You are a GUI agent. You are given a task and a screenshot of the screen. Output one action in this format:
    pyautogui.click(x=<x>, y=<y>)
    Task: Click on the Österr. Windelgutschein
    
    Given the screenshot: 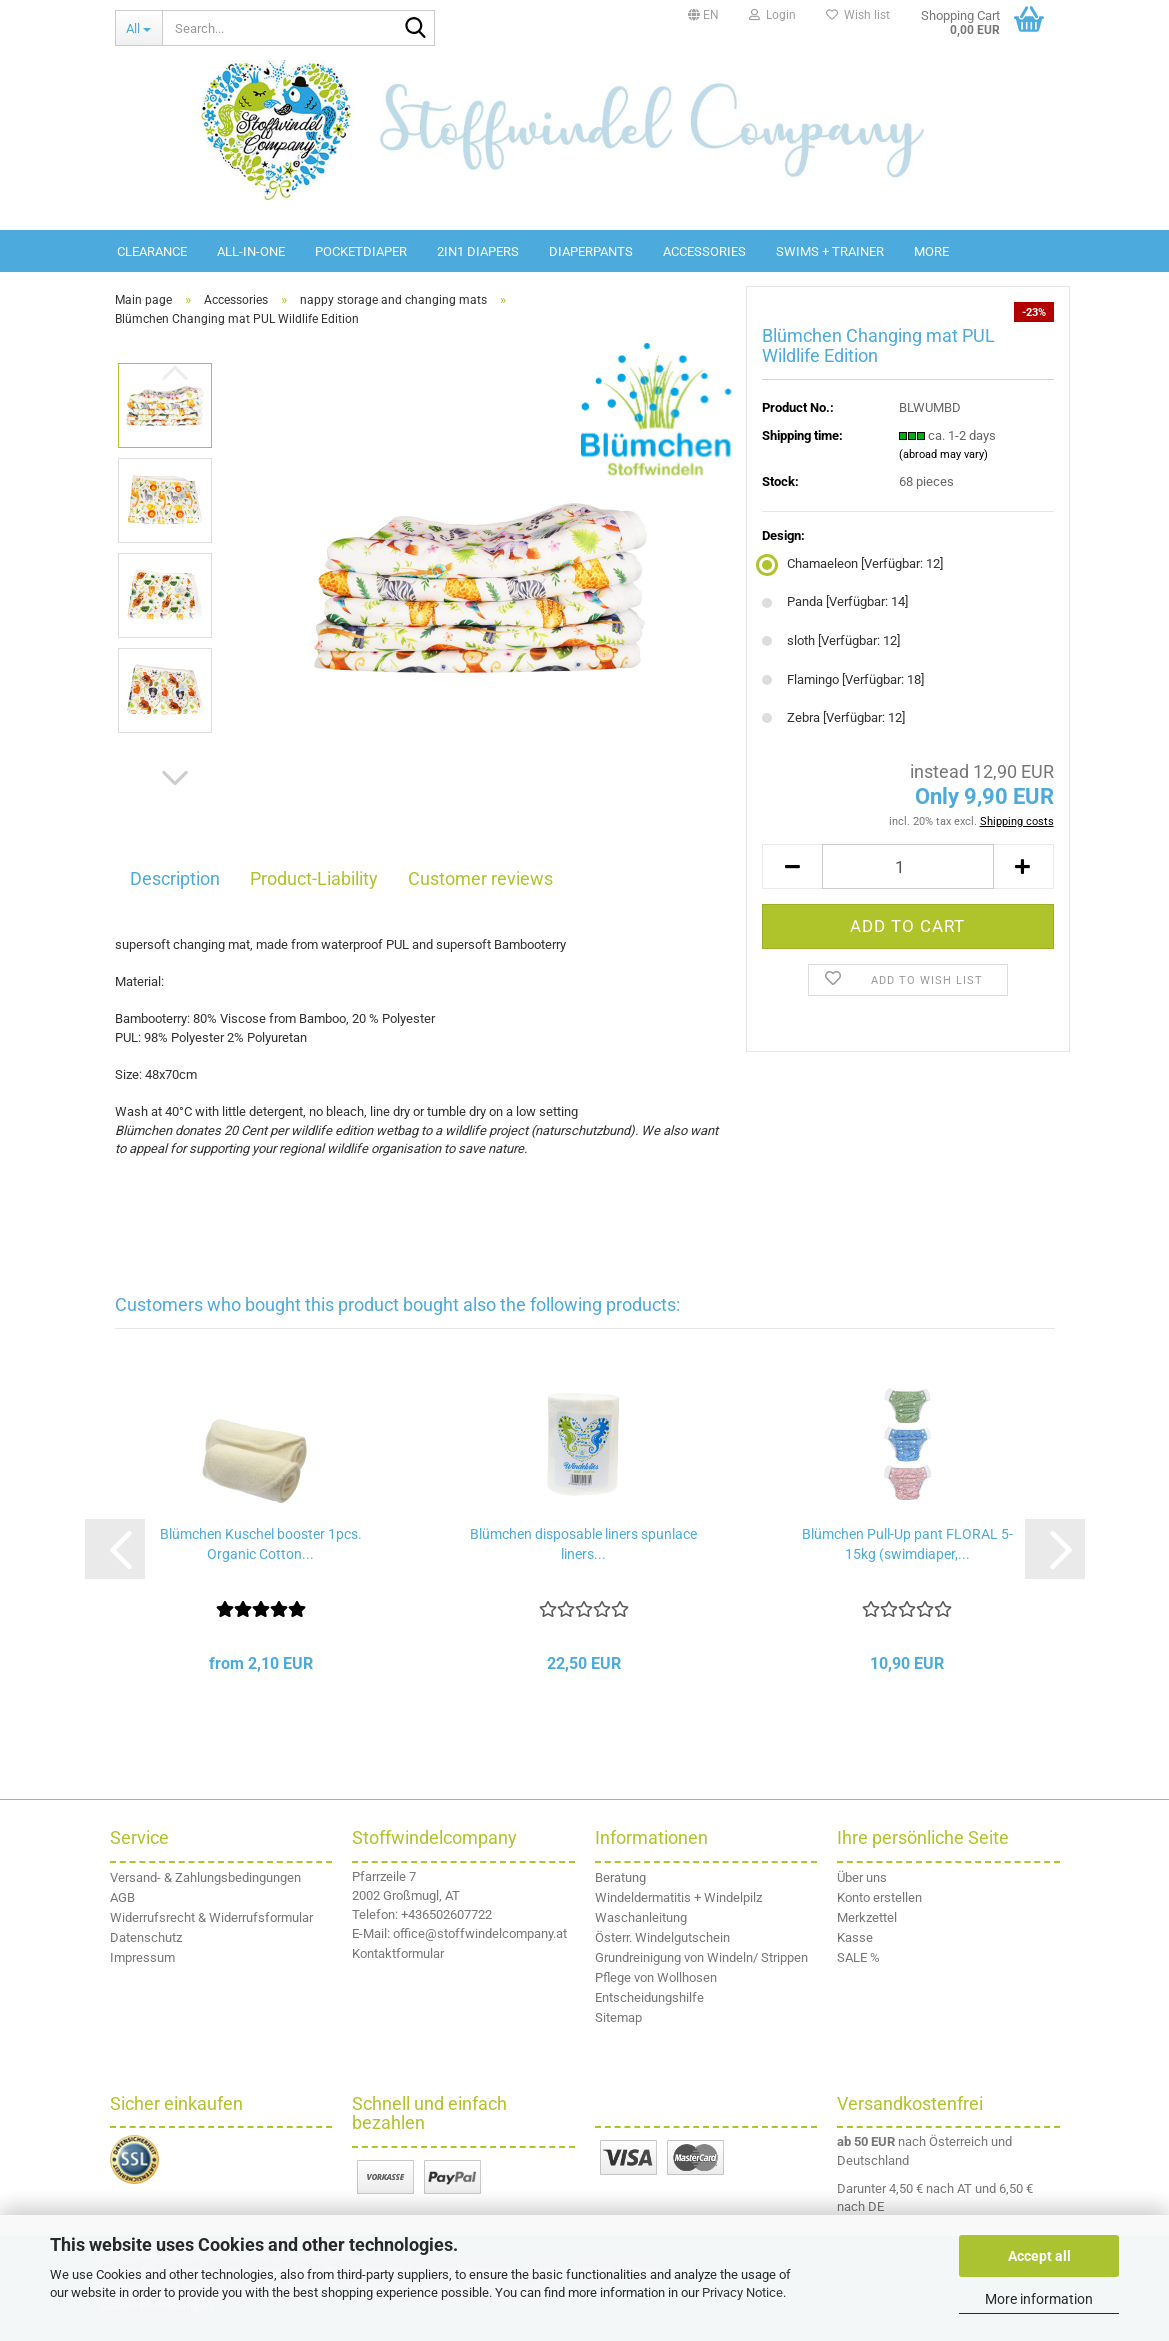 What is the action you would take?
    pyautogui.click(x=662, y=1937)
    